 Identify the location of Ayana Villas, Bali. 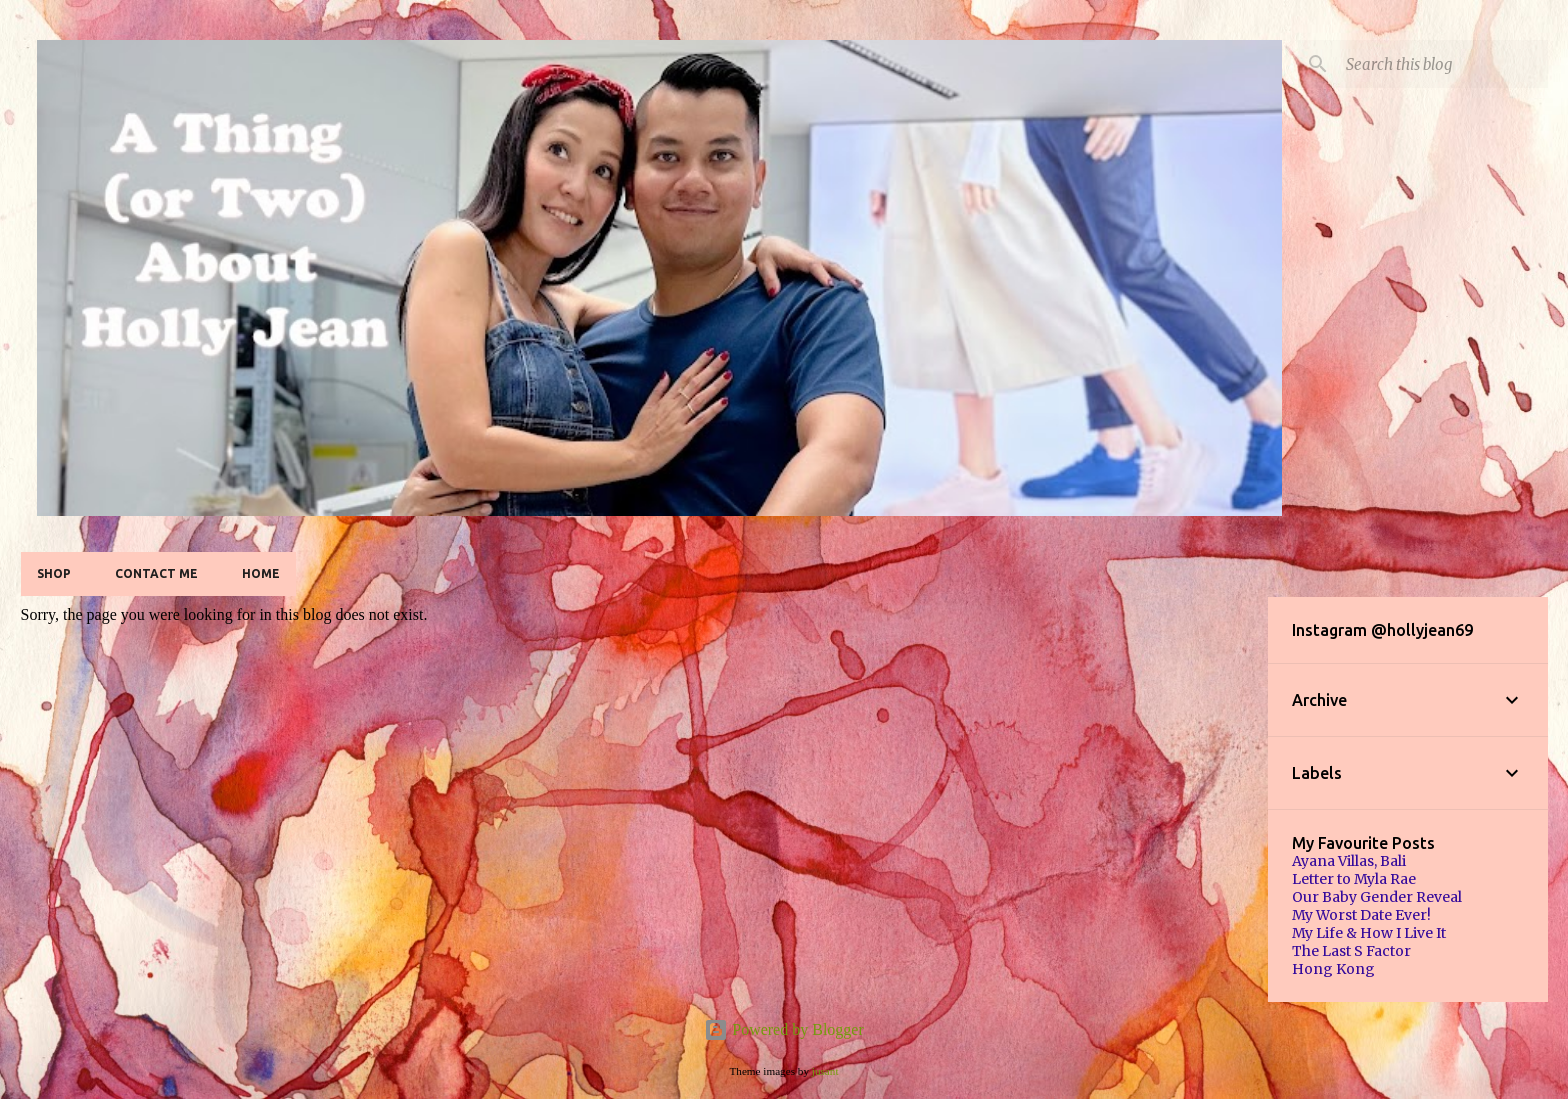
(1349, 861).